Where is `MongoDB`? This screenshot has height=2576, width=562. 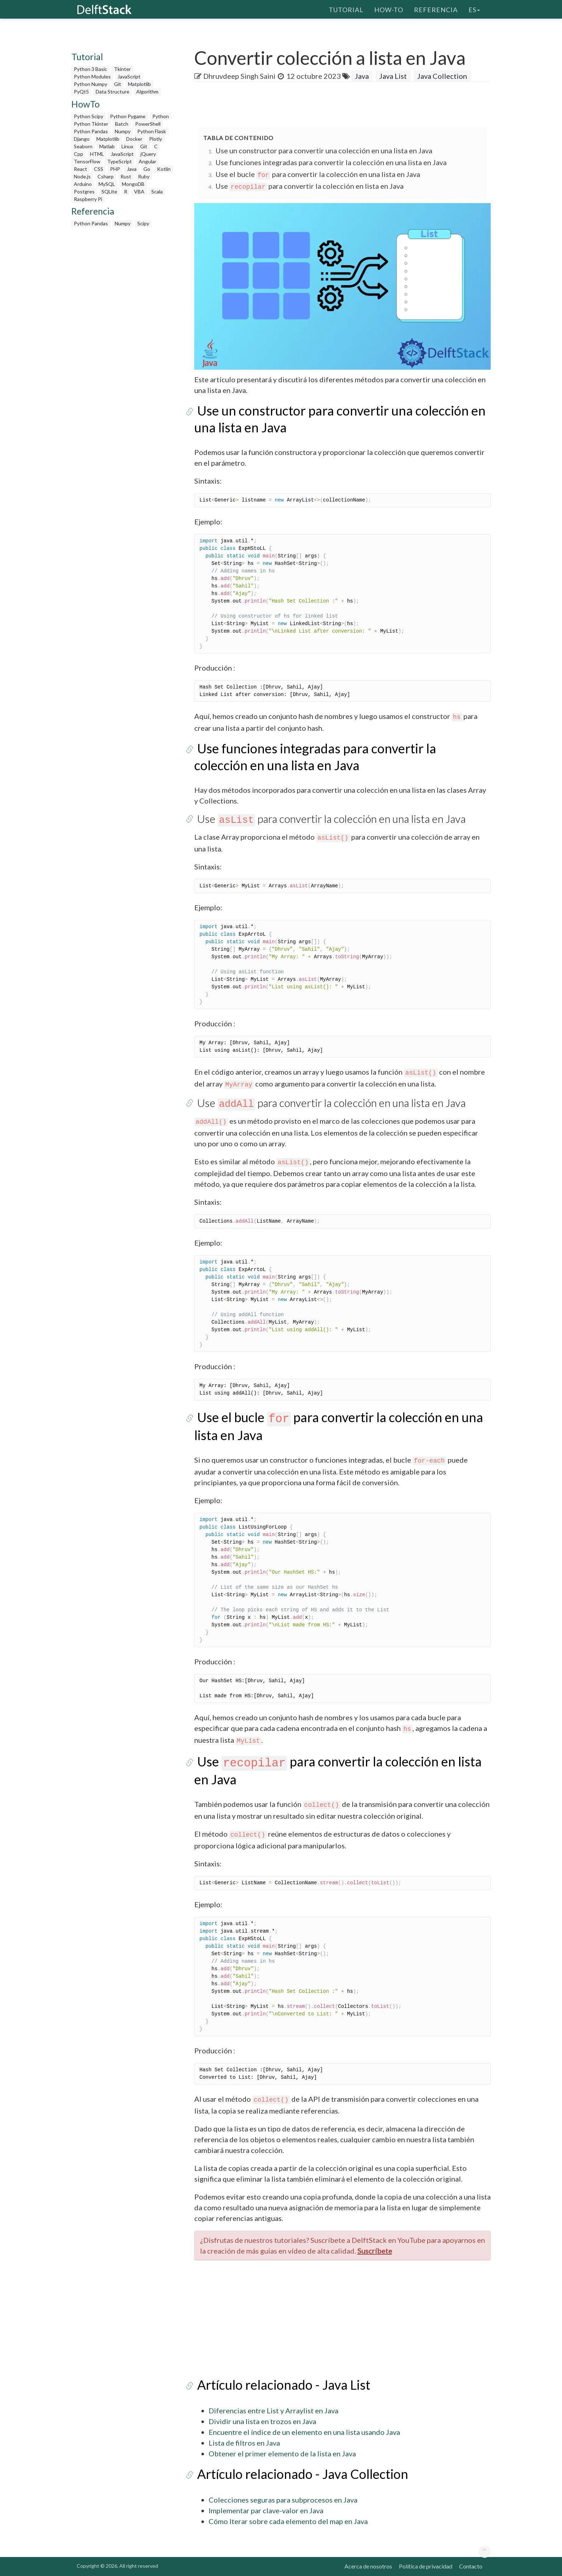
MongoDB is located at coordinates (133, 184).